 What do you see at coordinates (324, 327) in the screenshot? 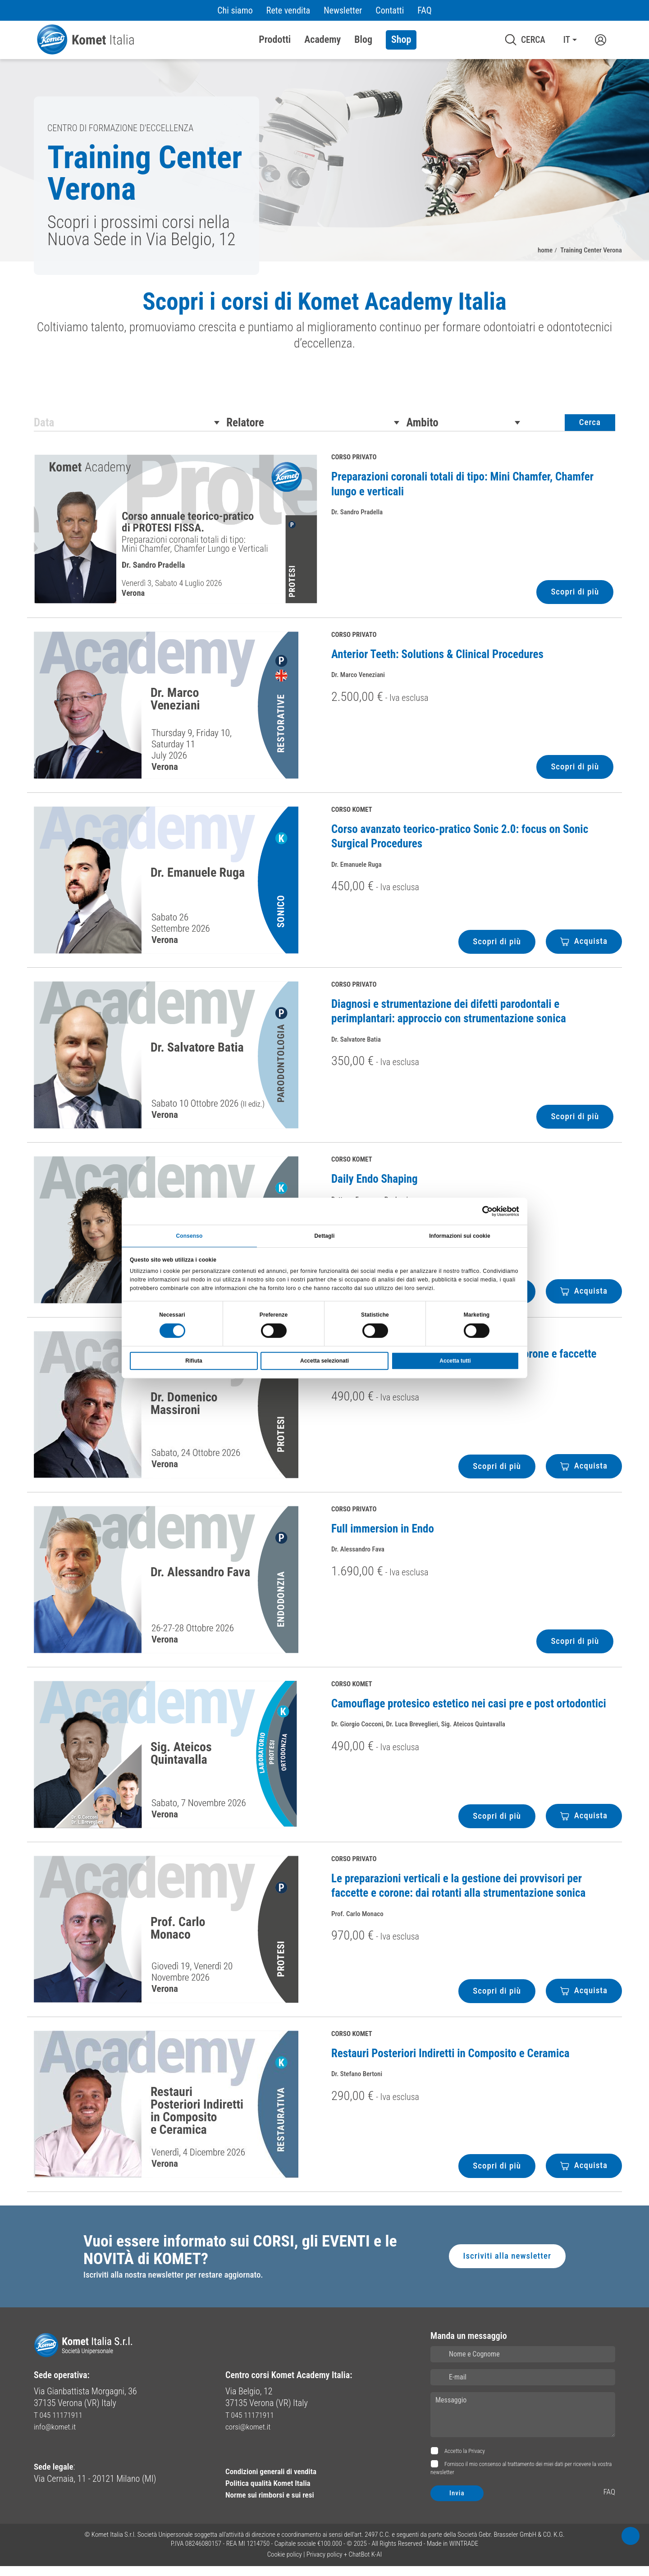
I see `[region]` at bounding box center [324, 327].